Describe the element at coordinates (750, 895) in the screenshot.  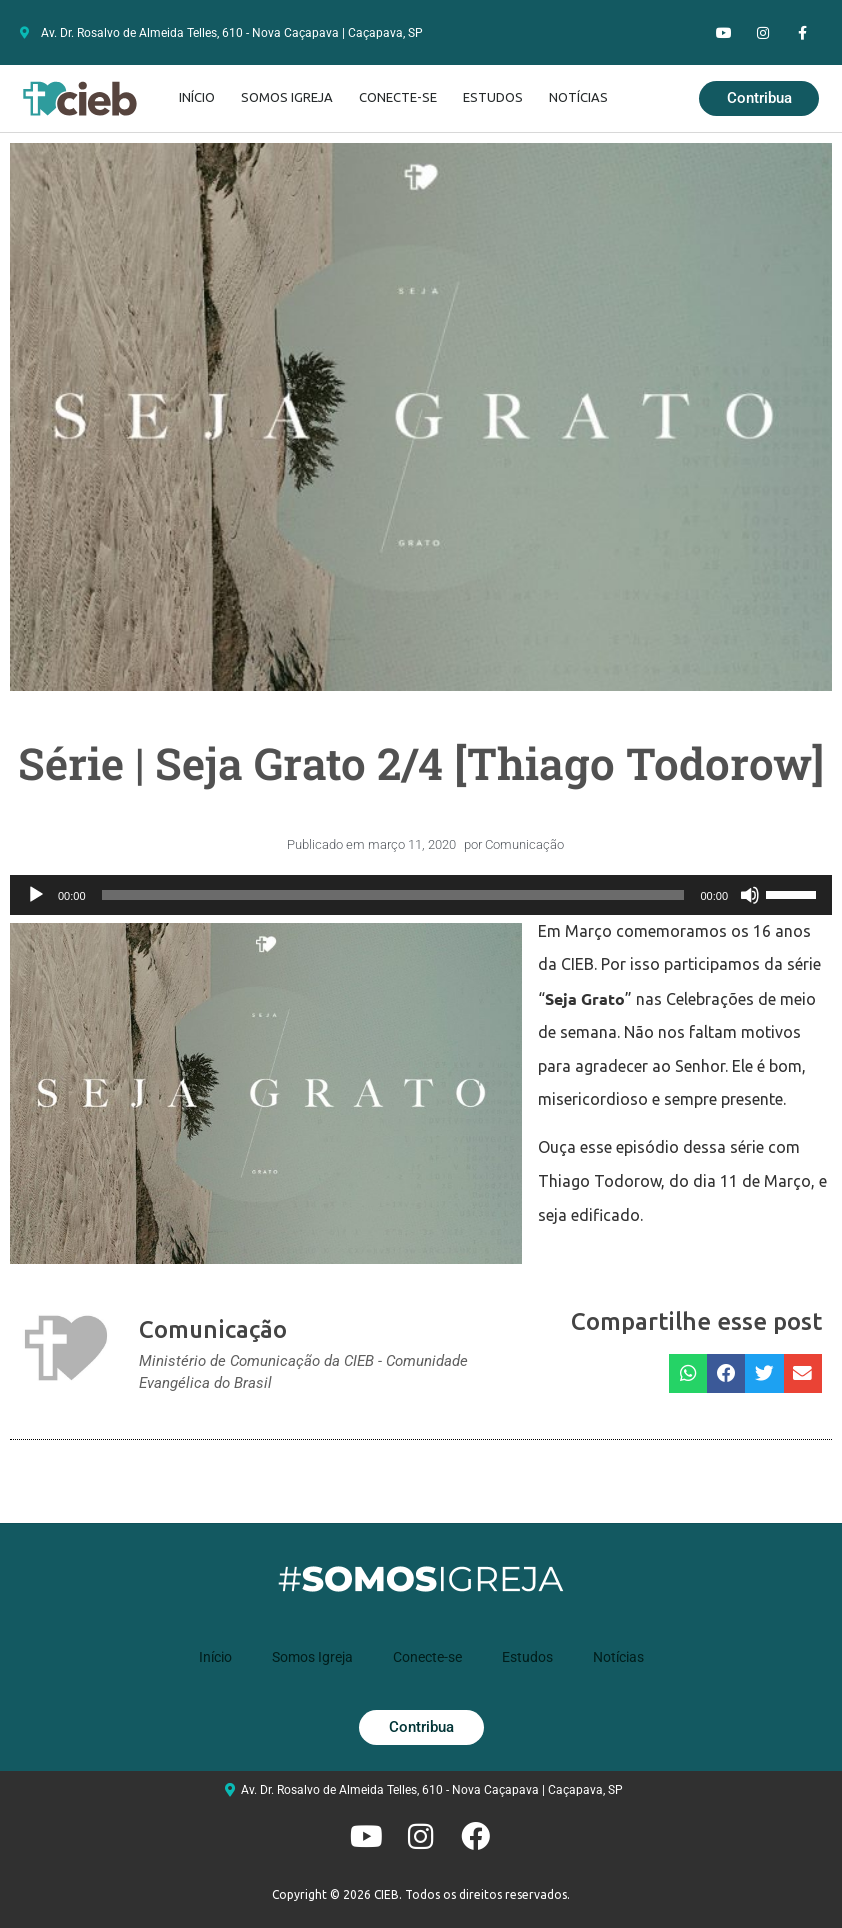
I see `[Mudo]` at that location.